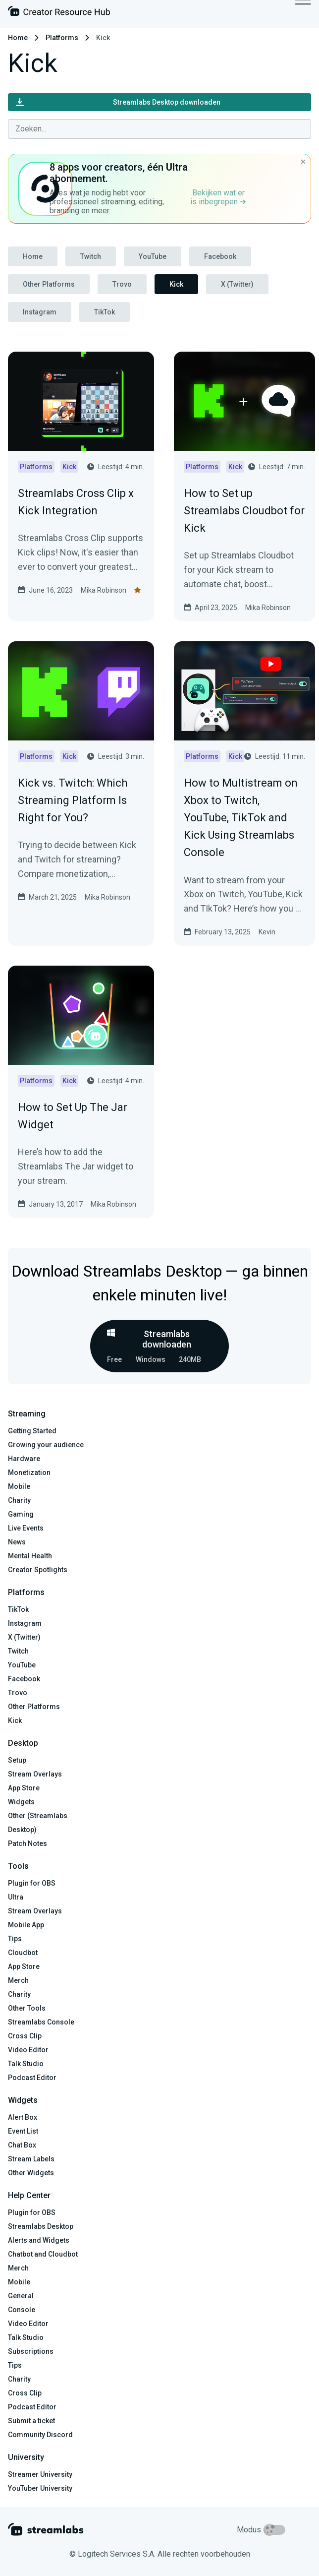 This screenshot has width=319, height=2576. I want to click on Streamlabs Cross Clip x Kick Integration, so click(76, 502).